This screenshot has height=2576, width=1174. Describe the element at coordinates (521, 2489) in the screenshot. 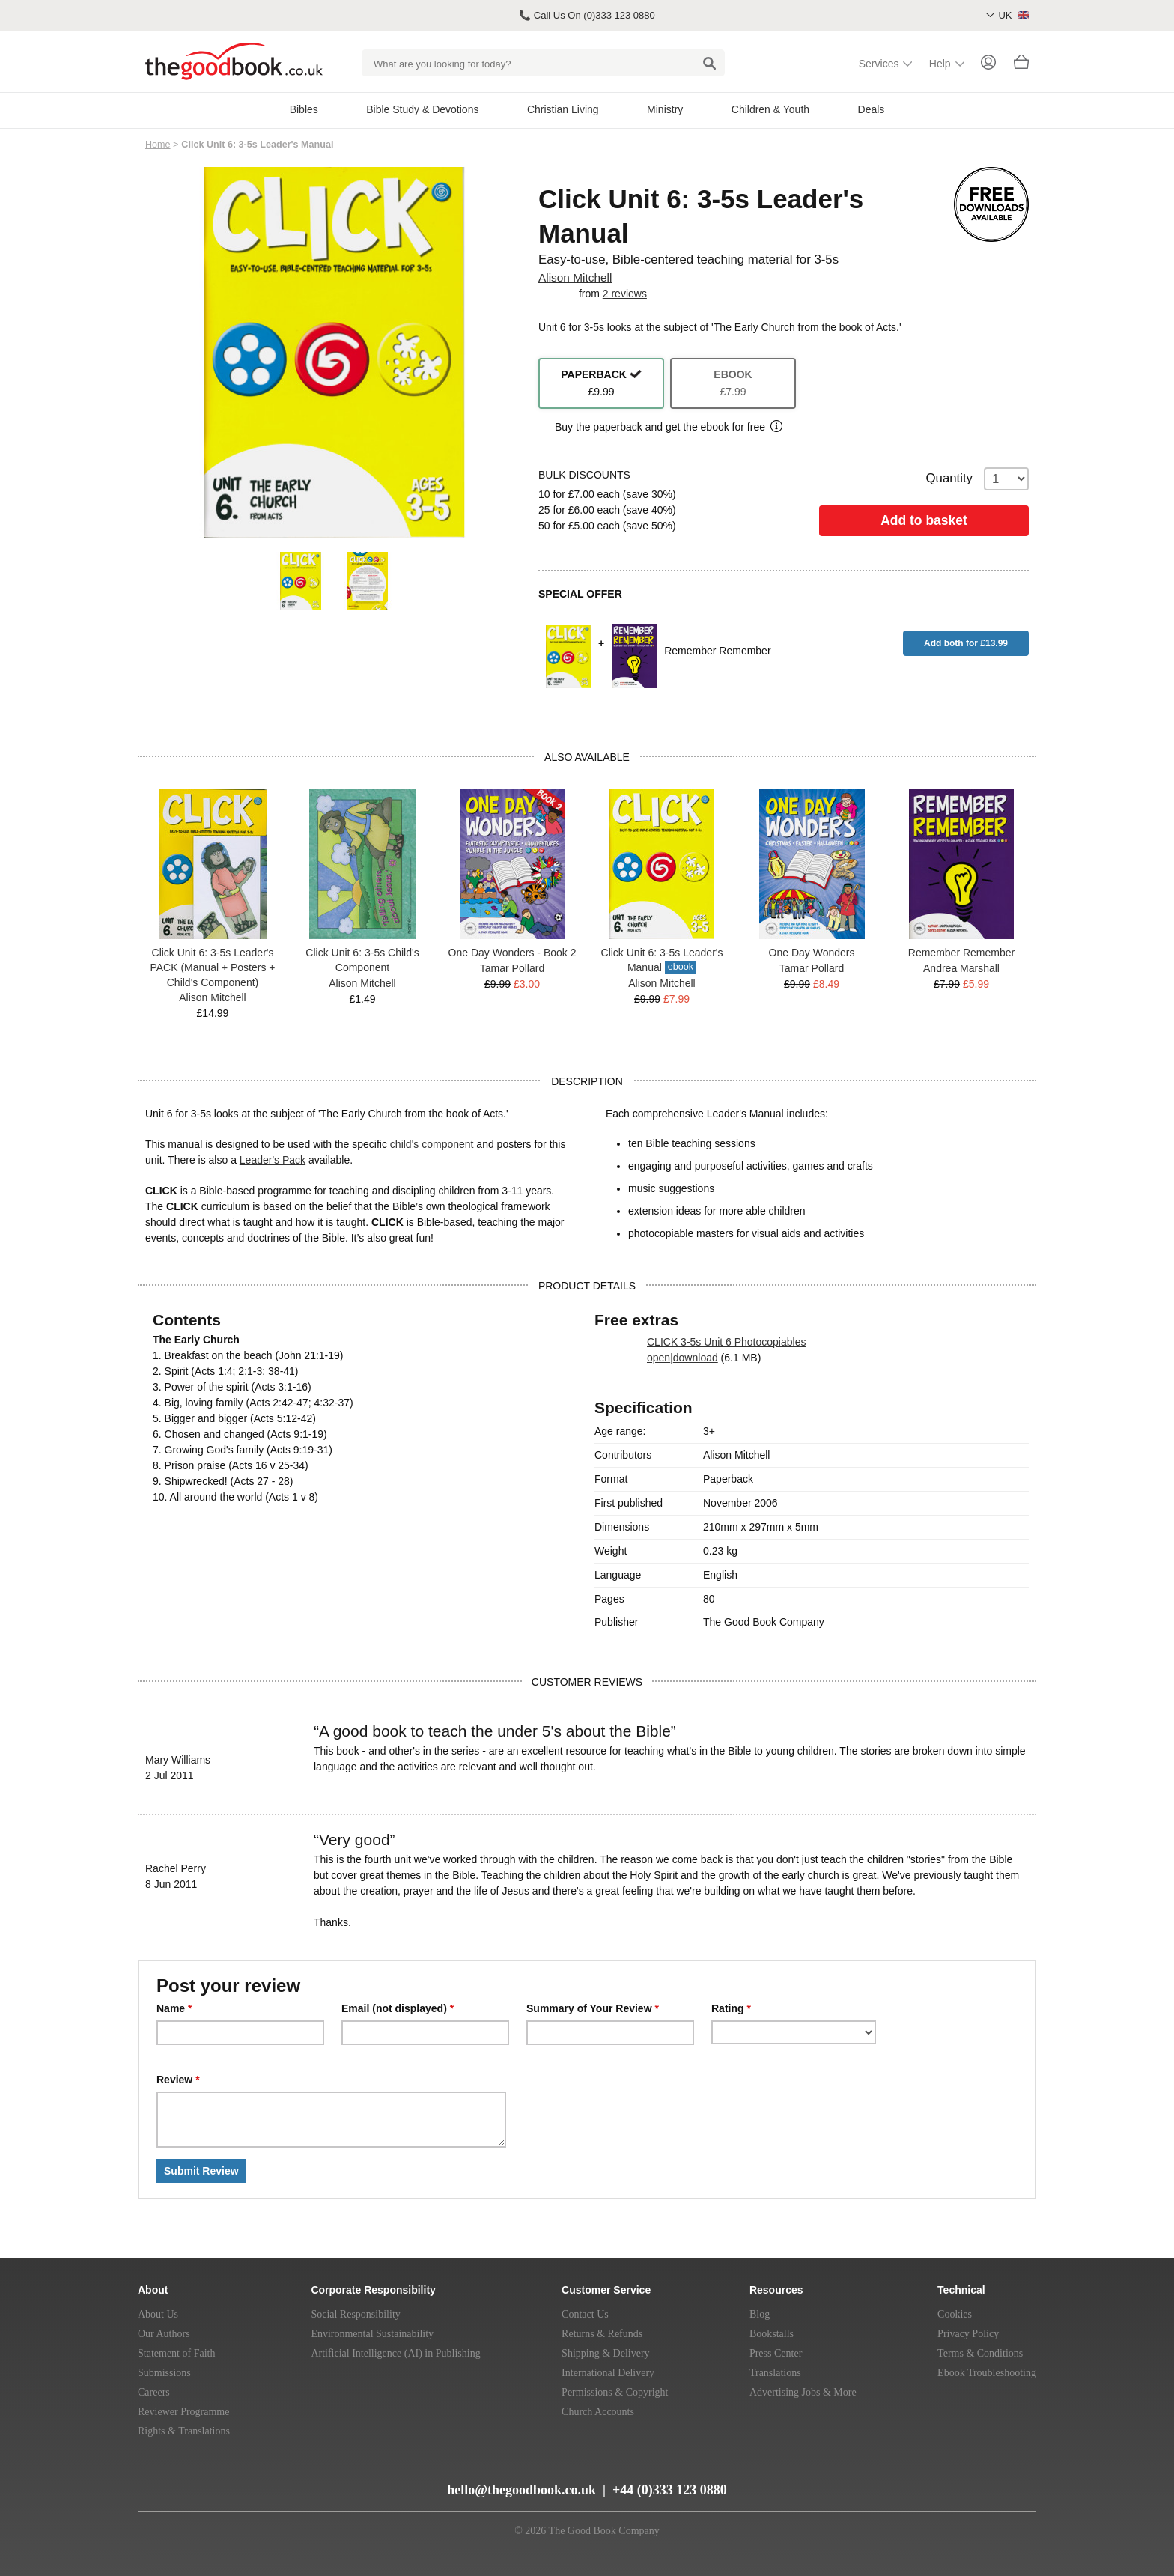

I see `hello@thegoodbook.co.uk` at that location.